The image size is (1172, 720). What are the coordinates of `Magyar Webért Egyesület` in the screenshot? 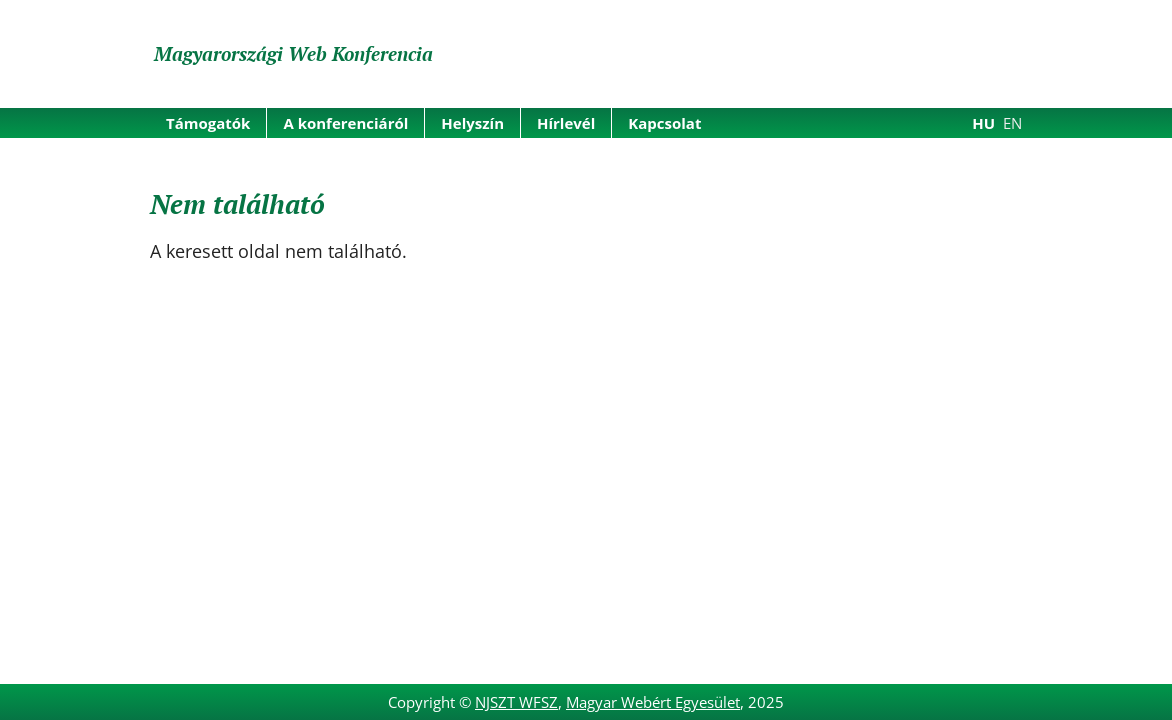 It's located at (653, 702).